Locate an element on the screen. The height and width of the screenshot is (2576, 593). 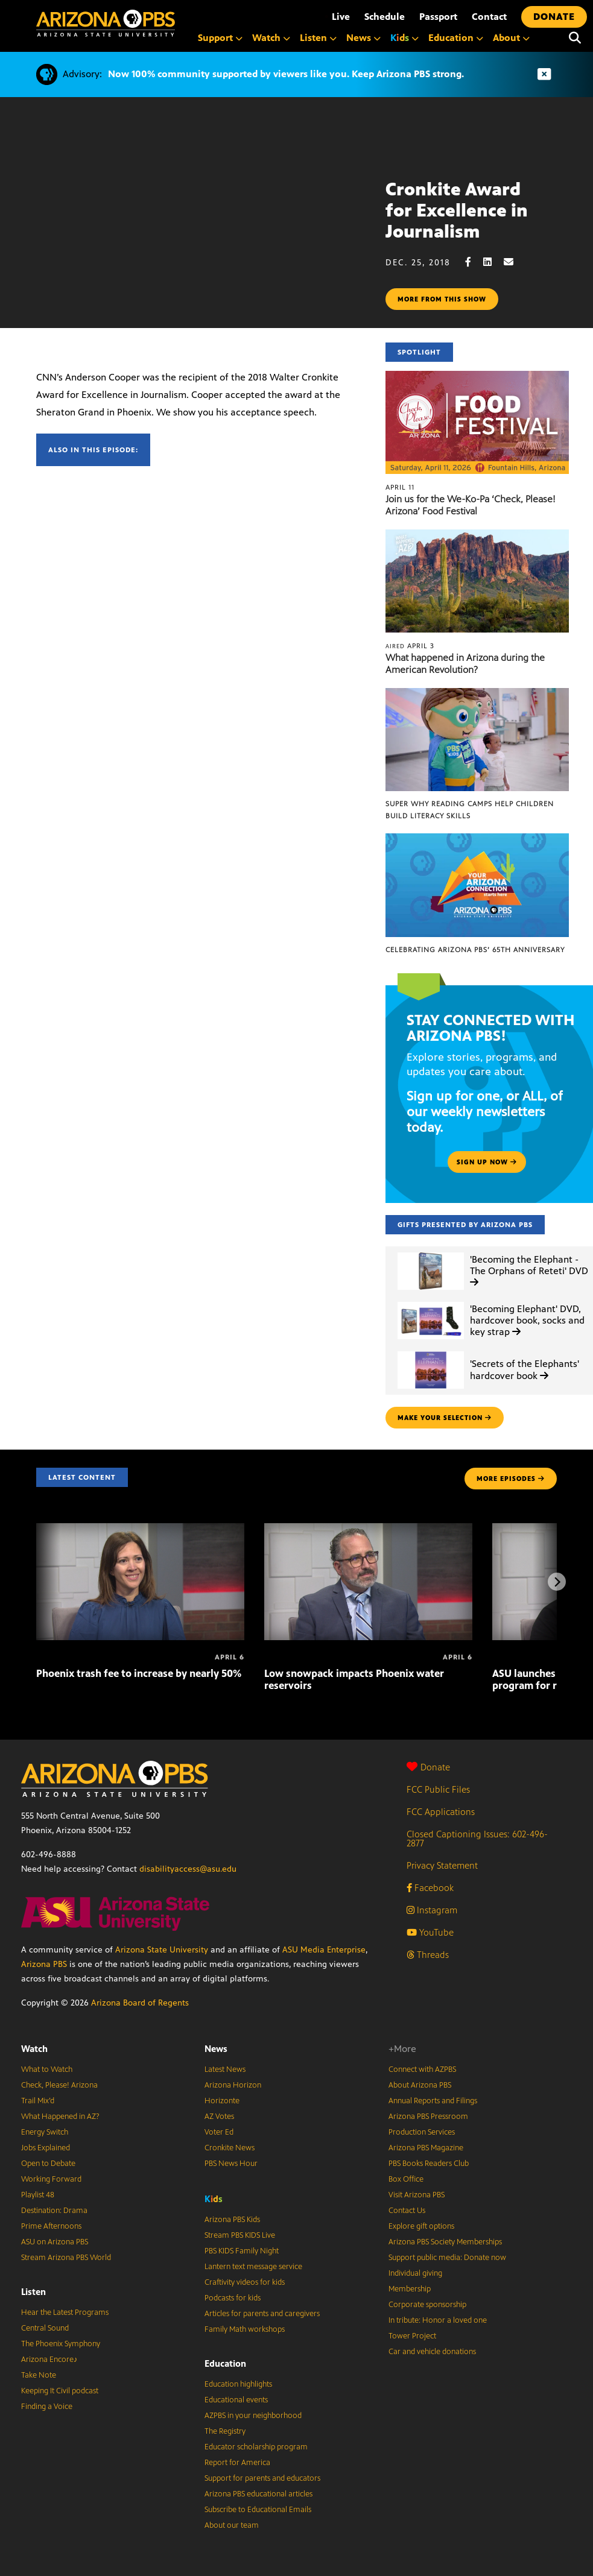
AZ Votes is located at coordinates (219, 2116).